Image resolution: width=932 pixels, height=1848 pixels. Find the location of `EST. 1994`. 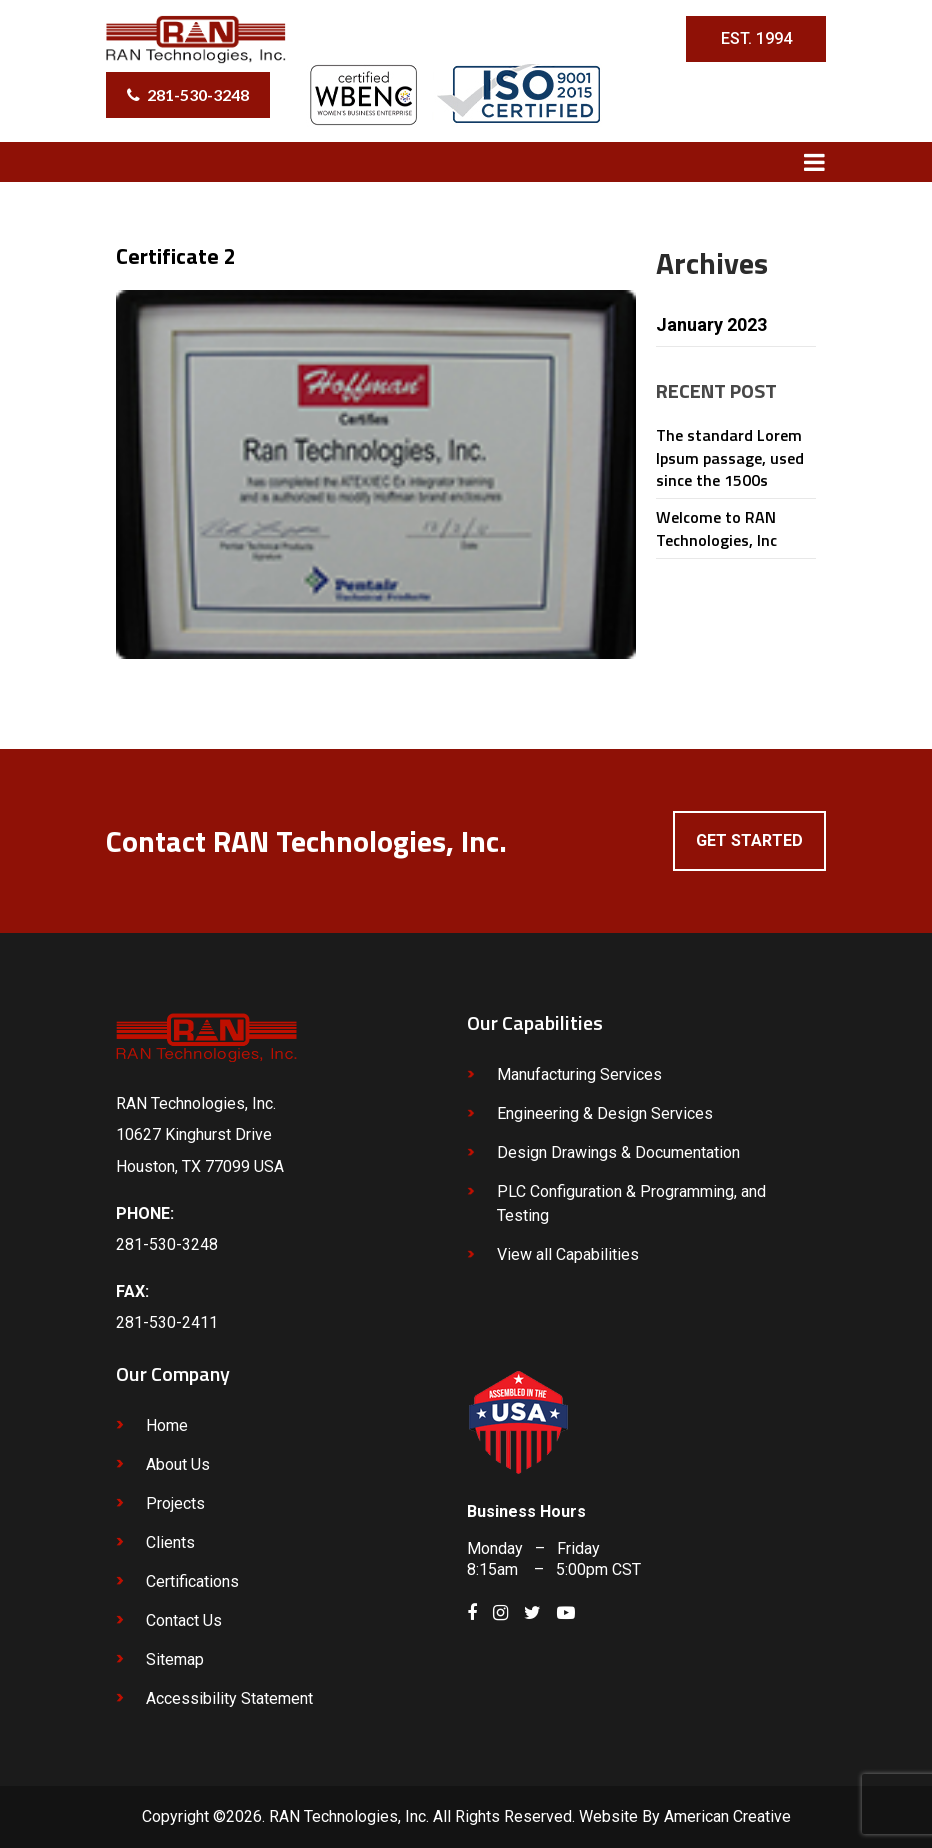

EST. 1994 is located at coordinates (756, 38).